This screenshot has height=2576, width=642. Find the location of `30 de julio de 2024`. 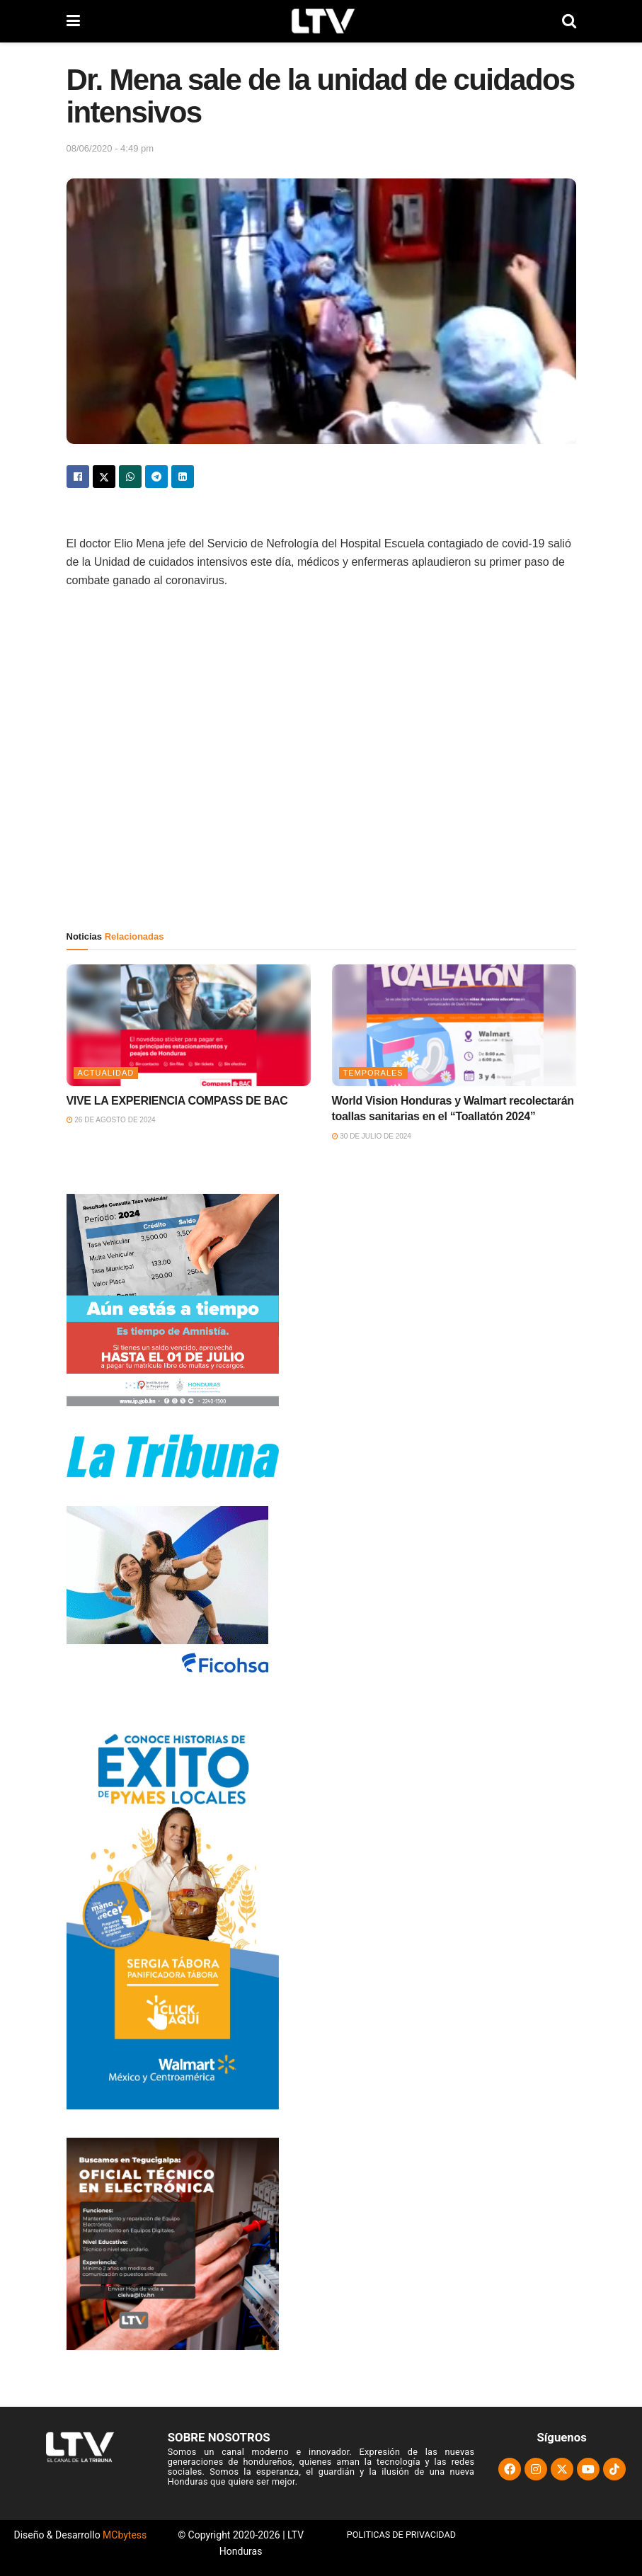

30 de julio de 2024 is located at coordinates (371, 1136).